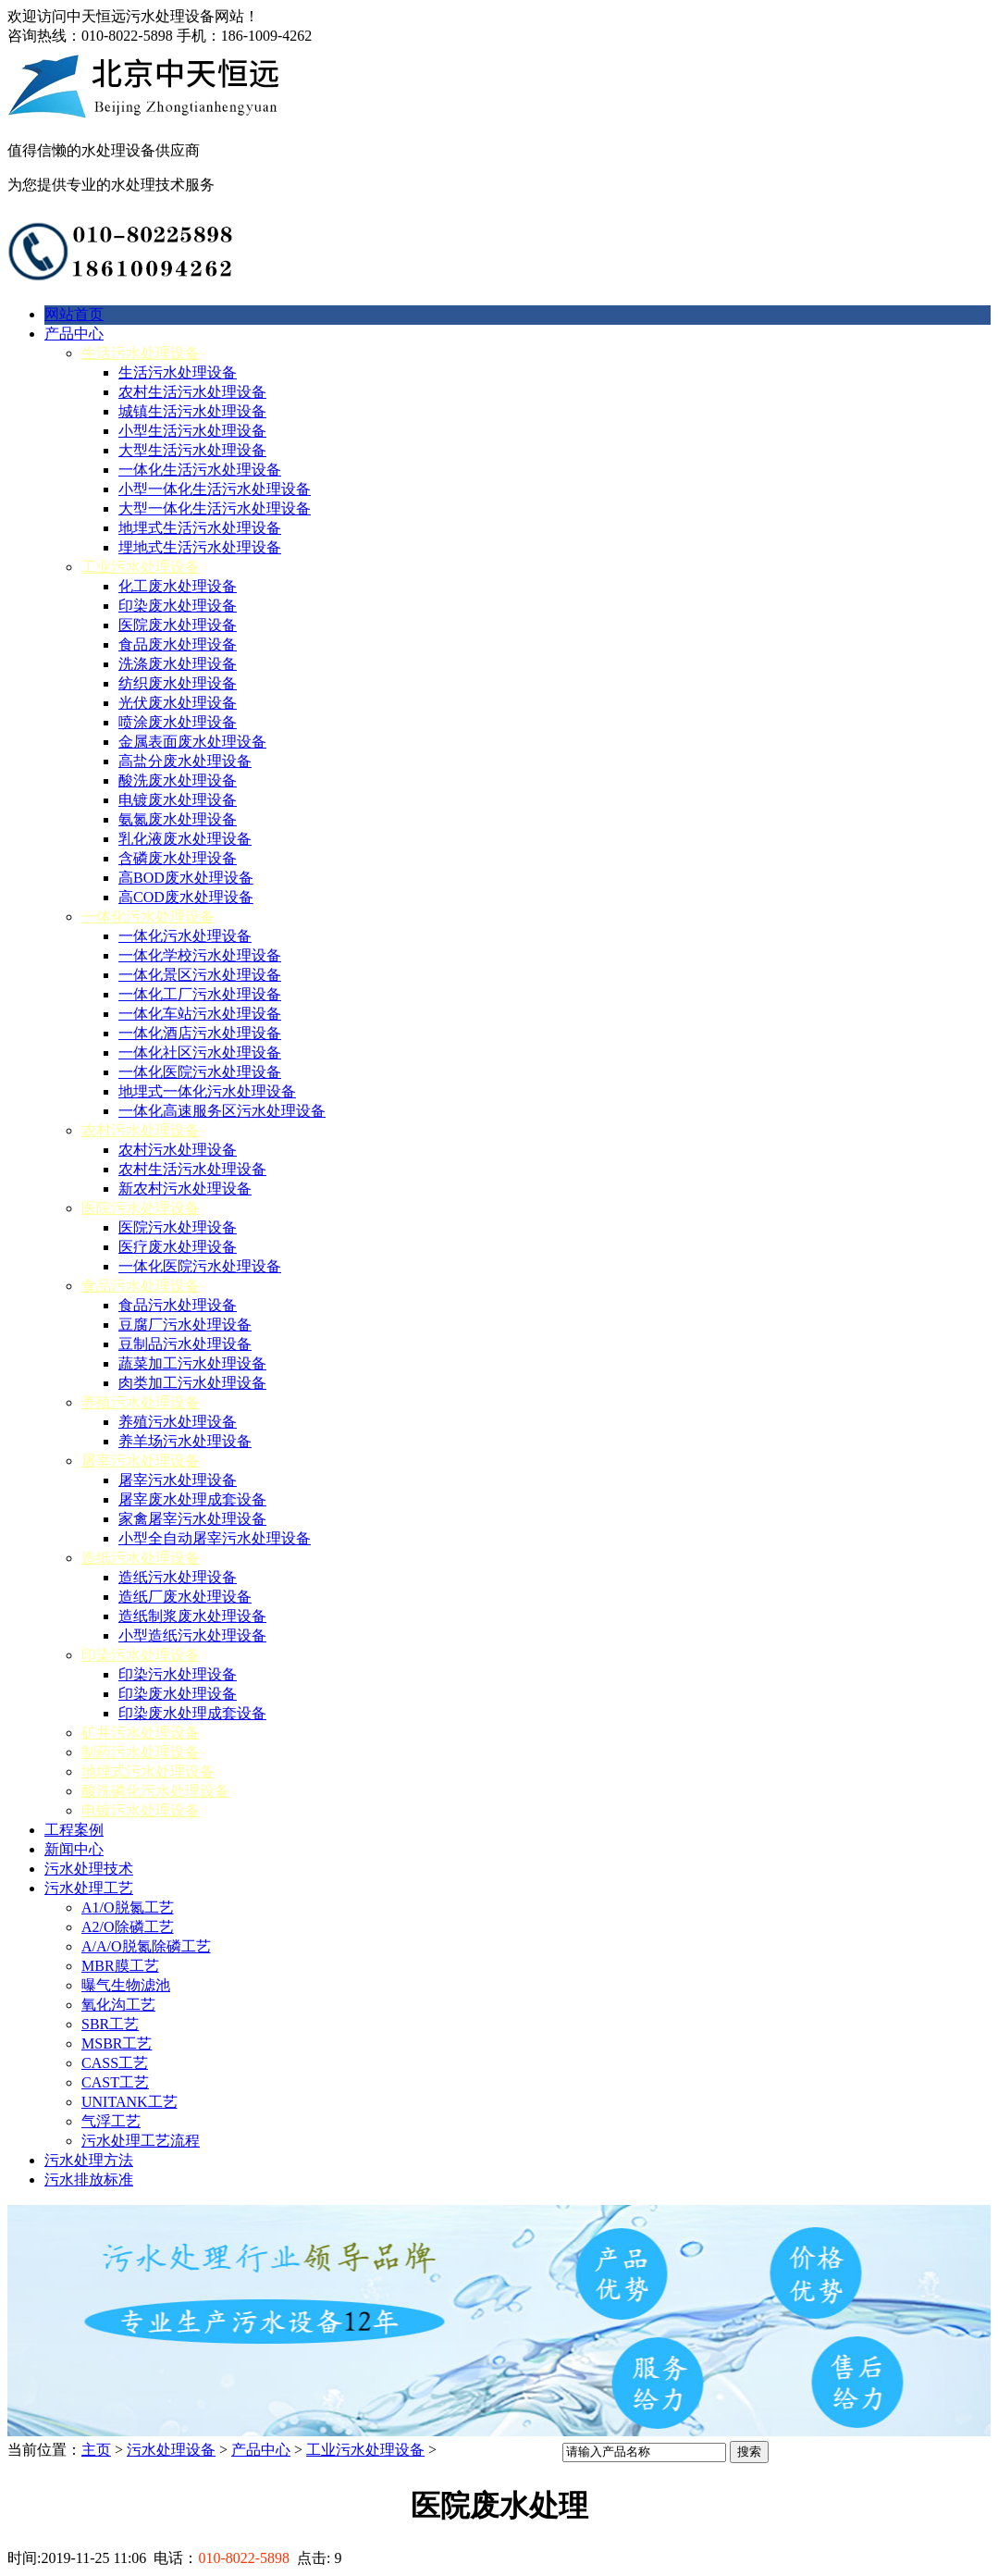 Image resolution: width=998 pixels, height=2576 pixels. I want to click on 小型造纸污水处理设备, so click(192, 1635).